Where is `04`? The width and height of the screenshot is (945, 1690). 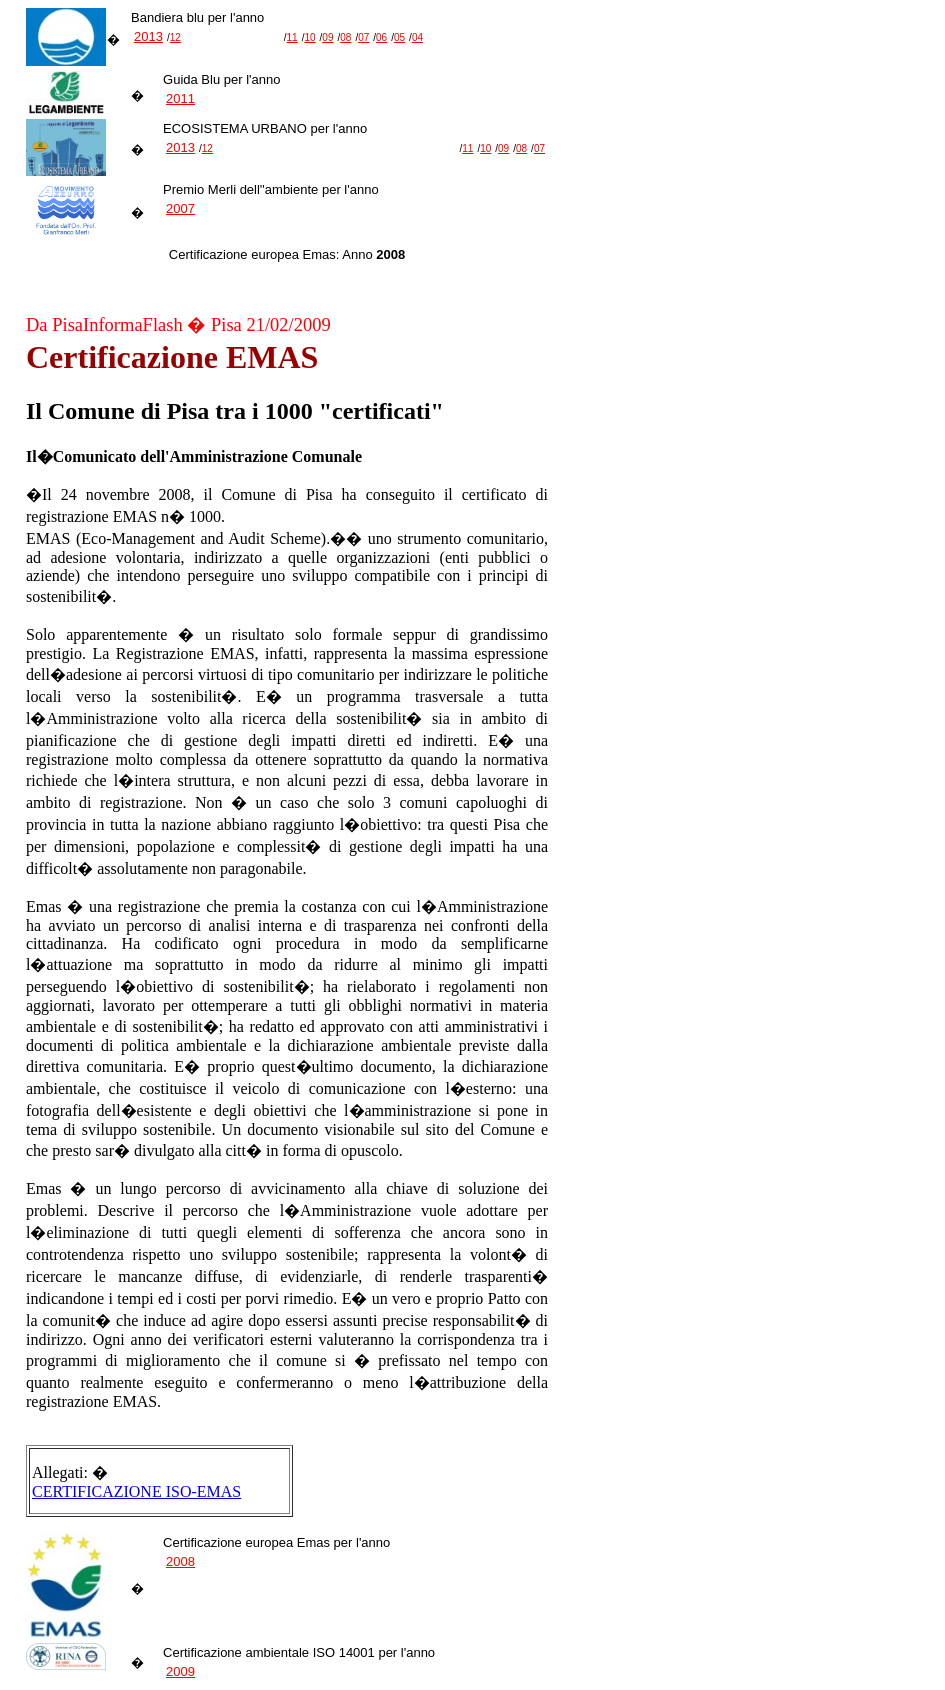
04 is located at coordinates (417, 37).